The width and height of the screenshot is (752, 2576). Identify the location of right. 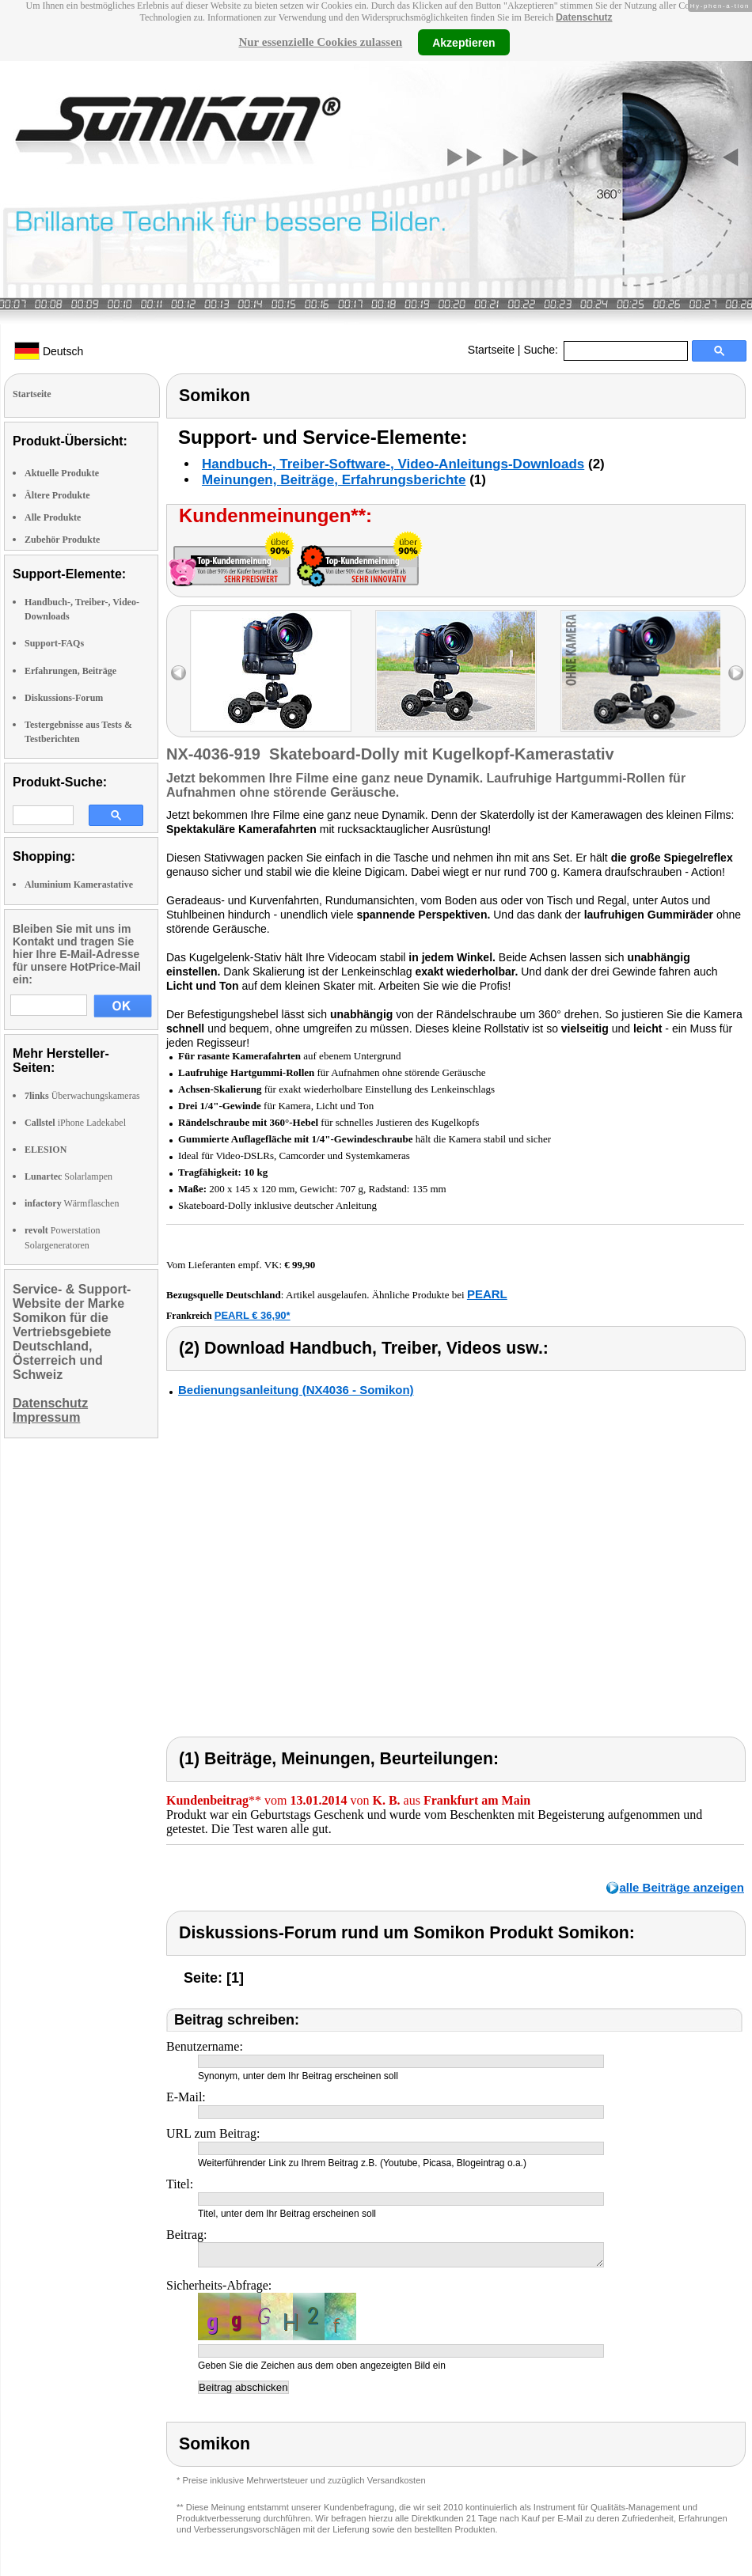
(735, 672).